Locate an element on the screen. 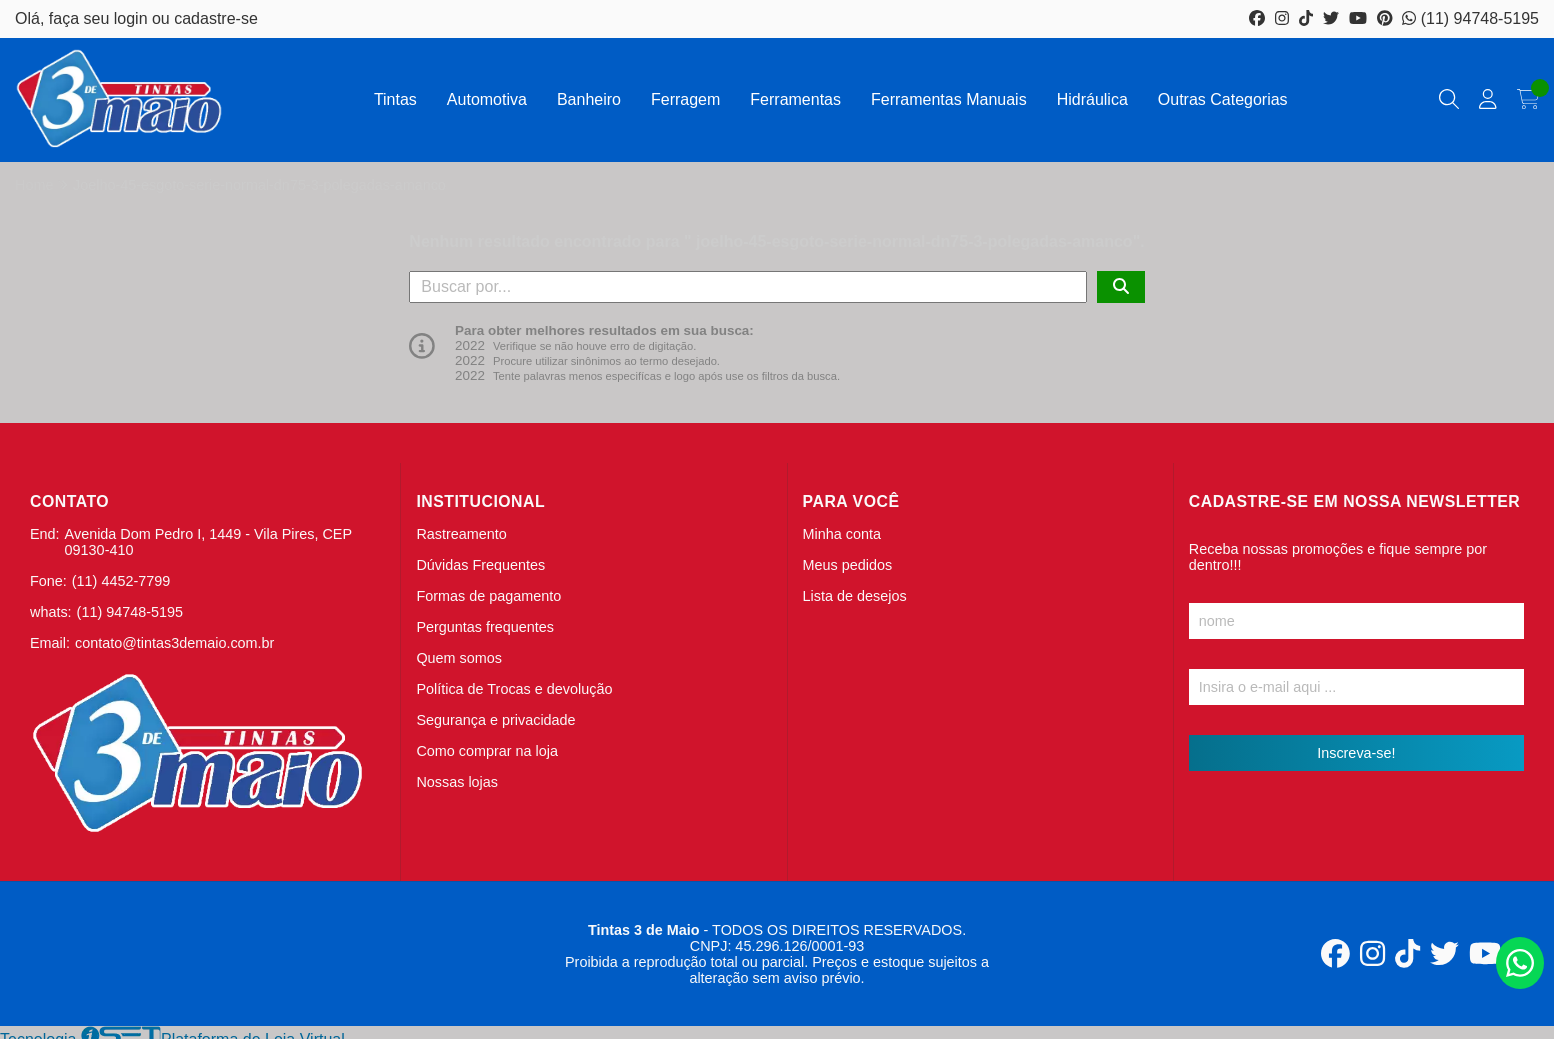 The width and height of the screenshot is (1554, 1039). login is located at coordinates (133, 18).